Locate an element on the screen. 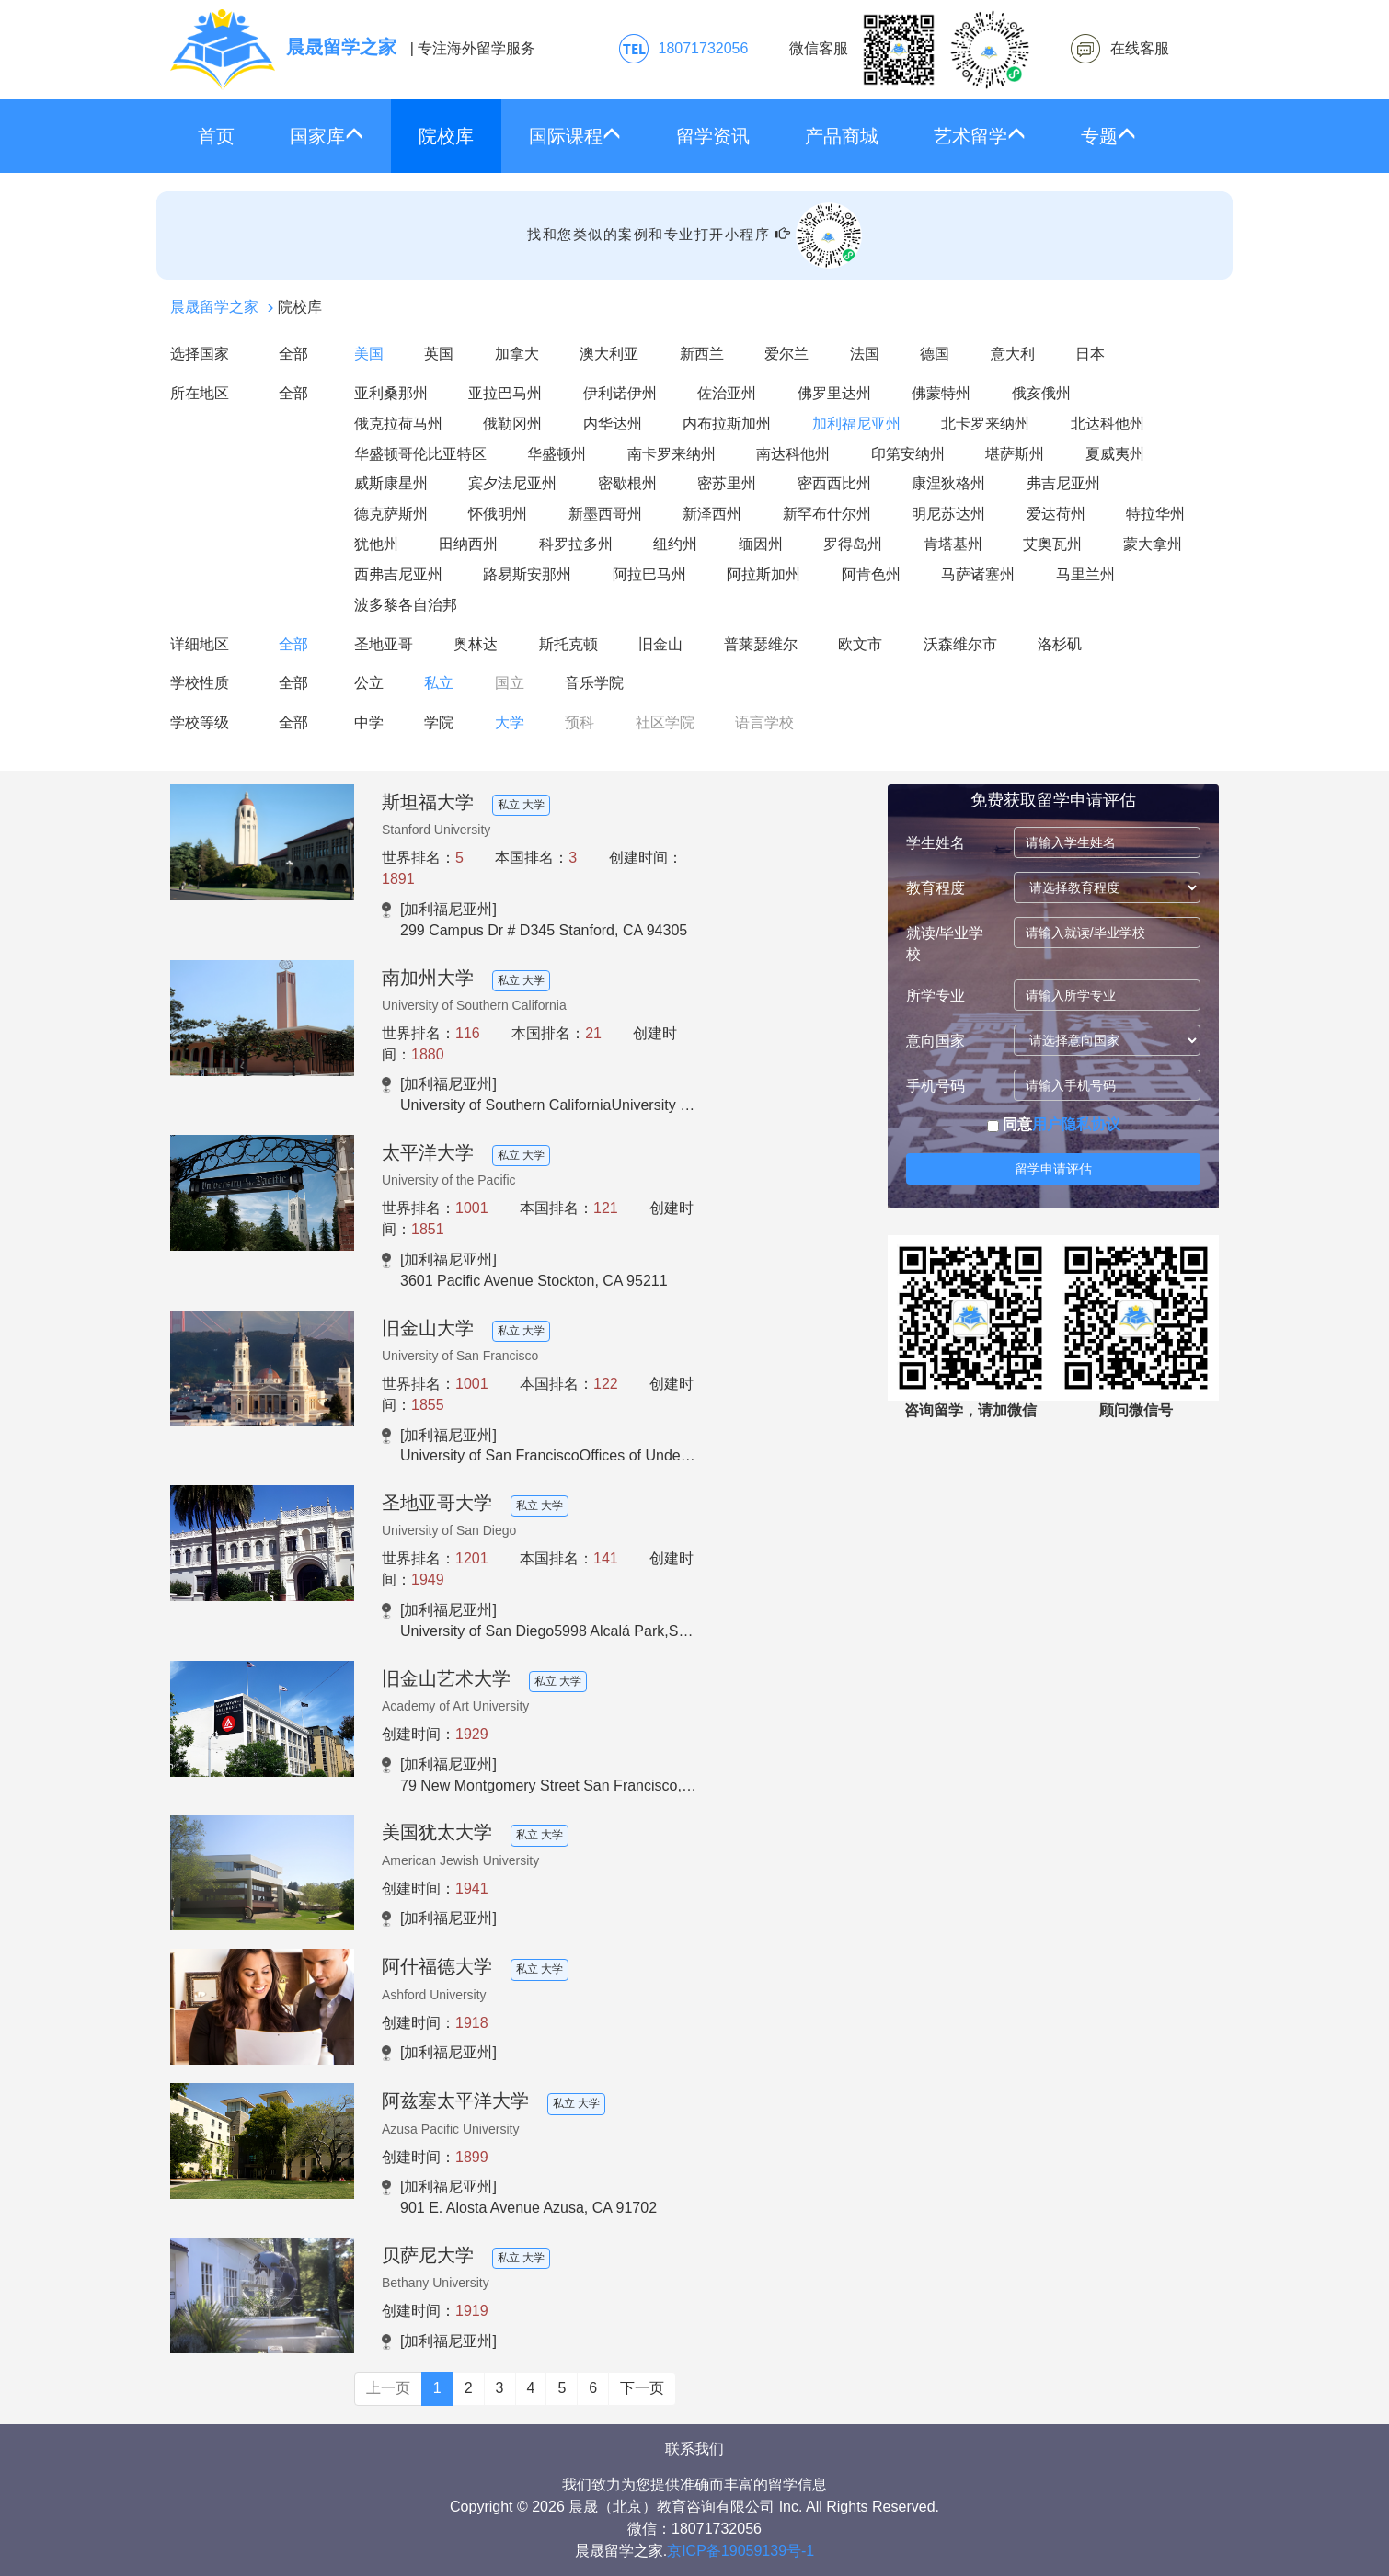 This screenshot has width=1389, height=2576. 联系我们 is located at coordinates (694, 2448).